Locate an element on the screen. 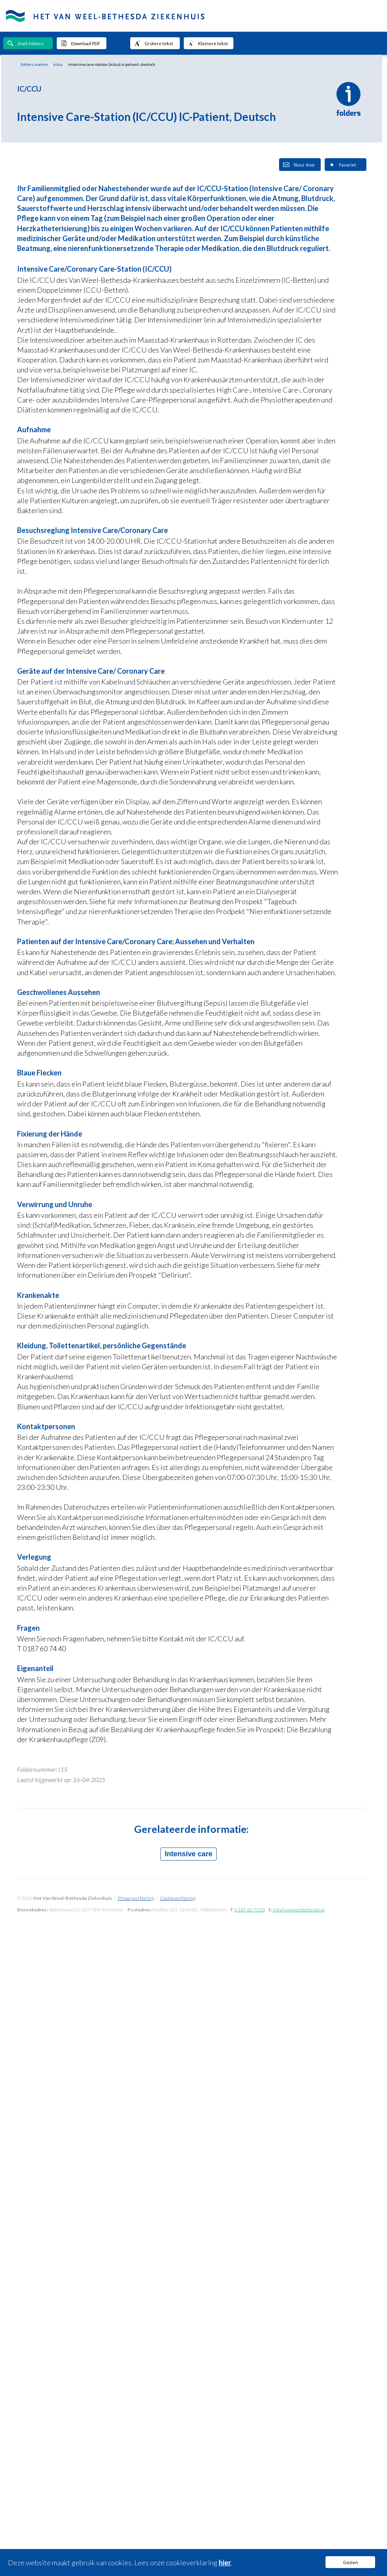 This screenshot has height=2576, width=387. info@vanweelbethesda.nl is located at coordinates (299, 1910).